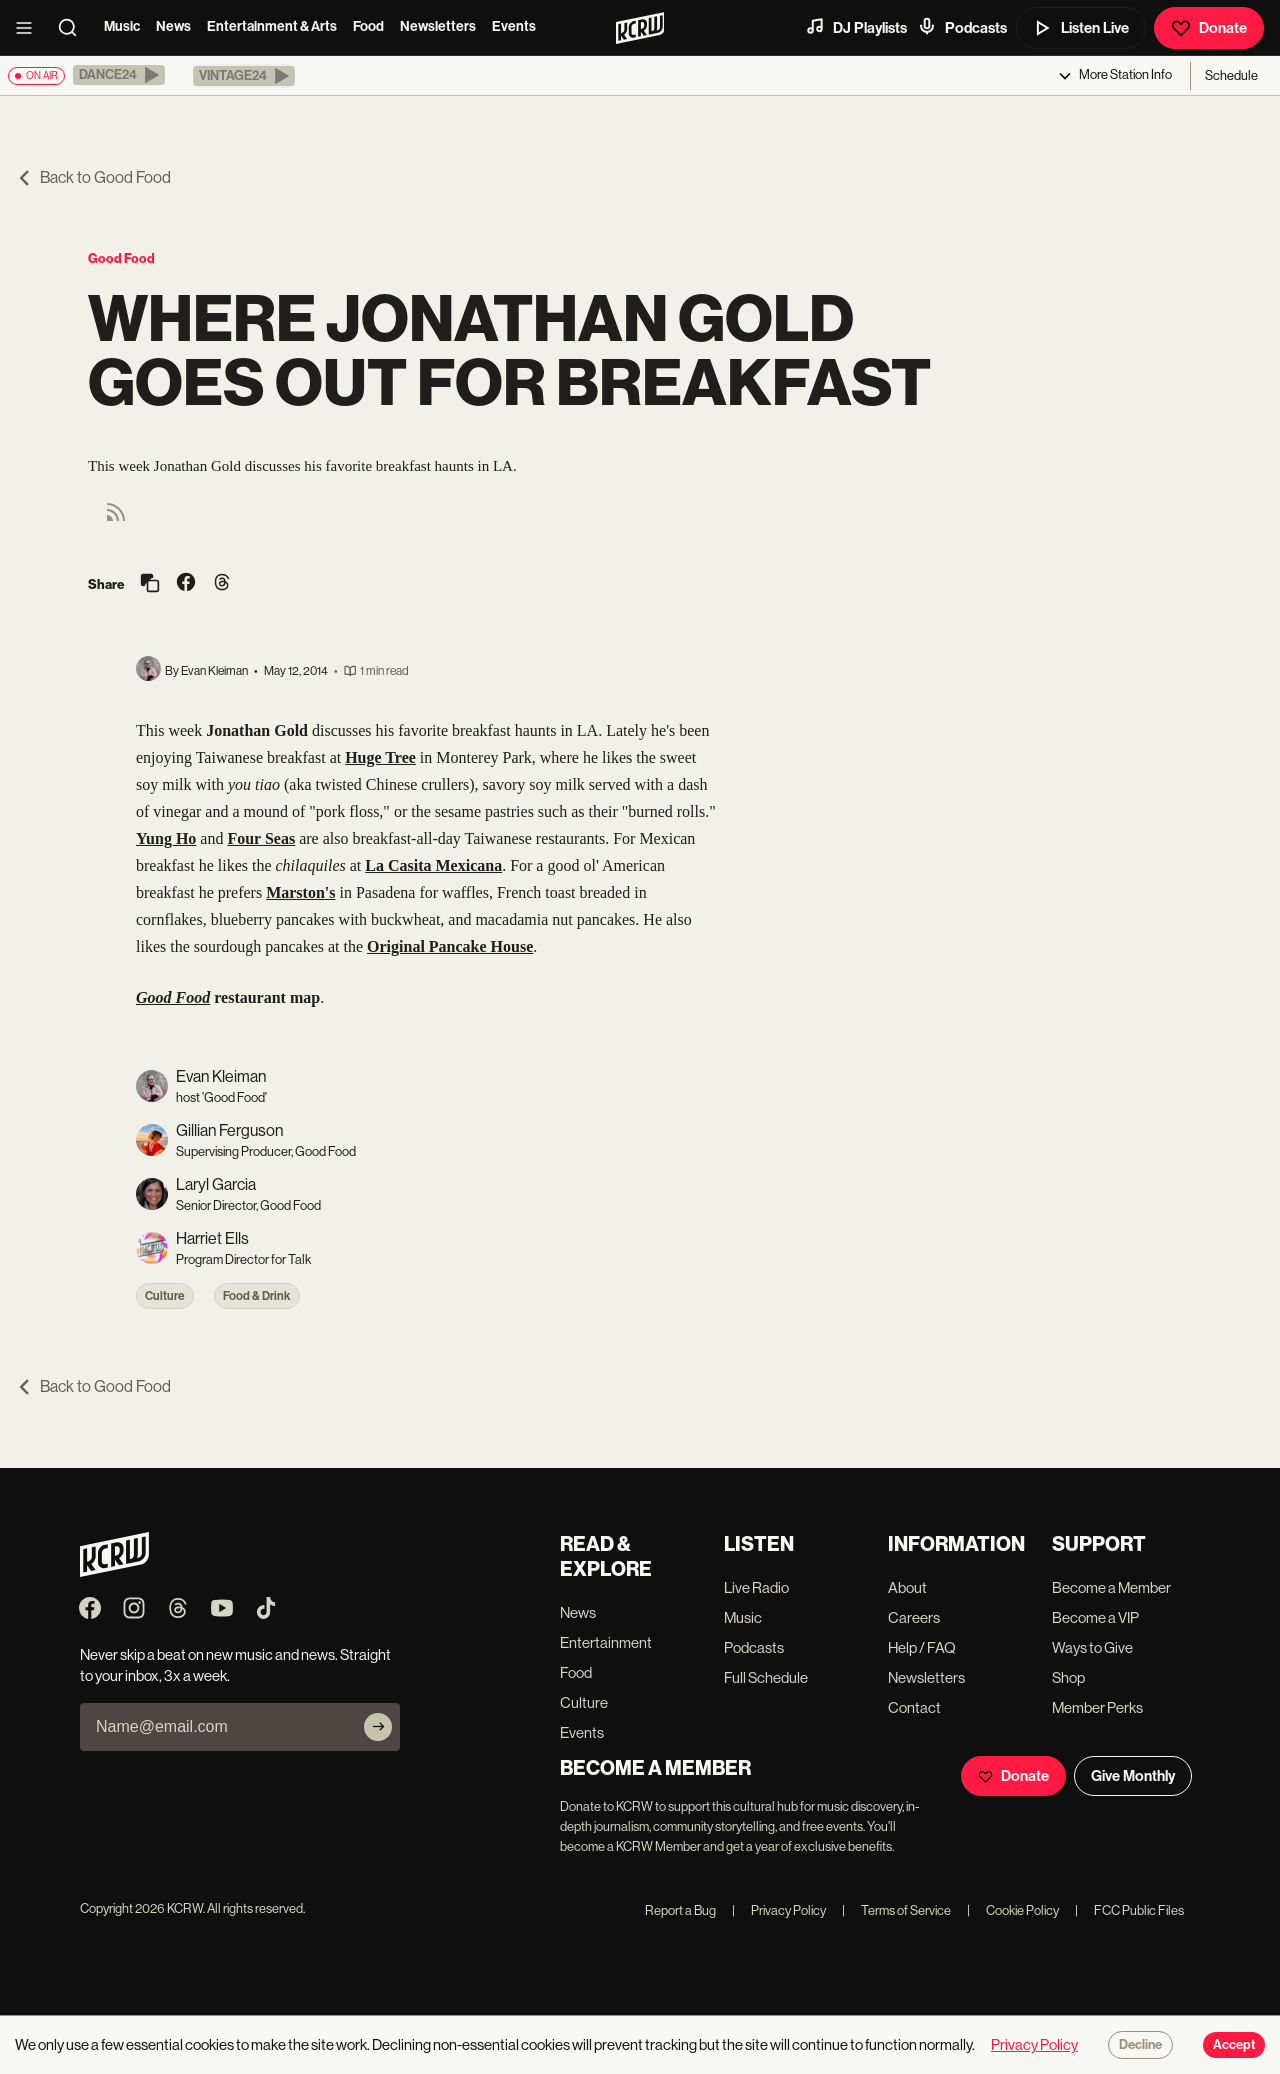  What do you see at coordinates (896, 1910) in the screenshot?
I see `Terms of Service` at bounding box center [896, 1910].